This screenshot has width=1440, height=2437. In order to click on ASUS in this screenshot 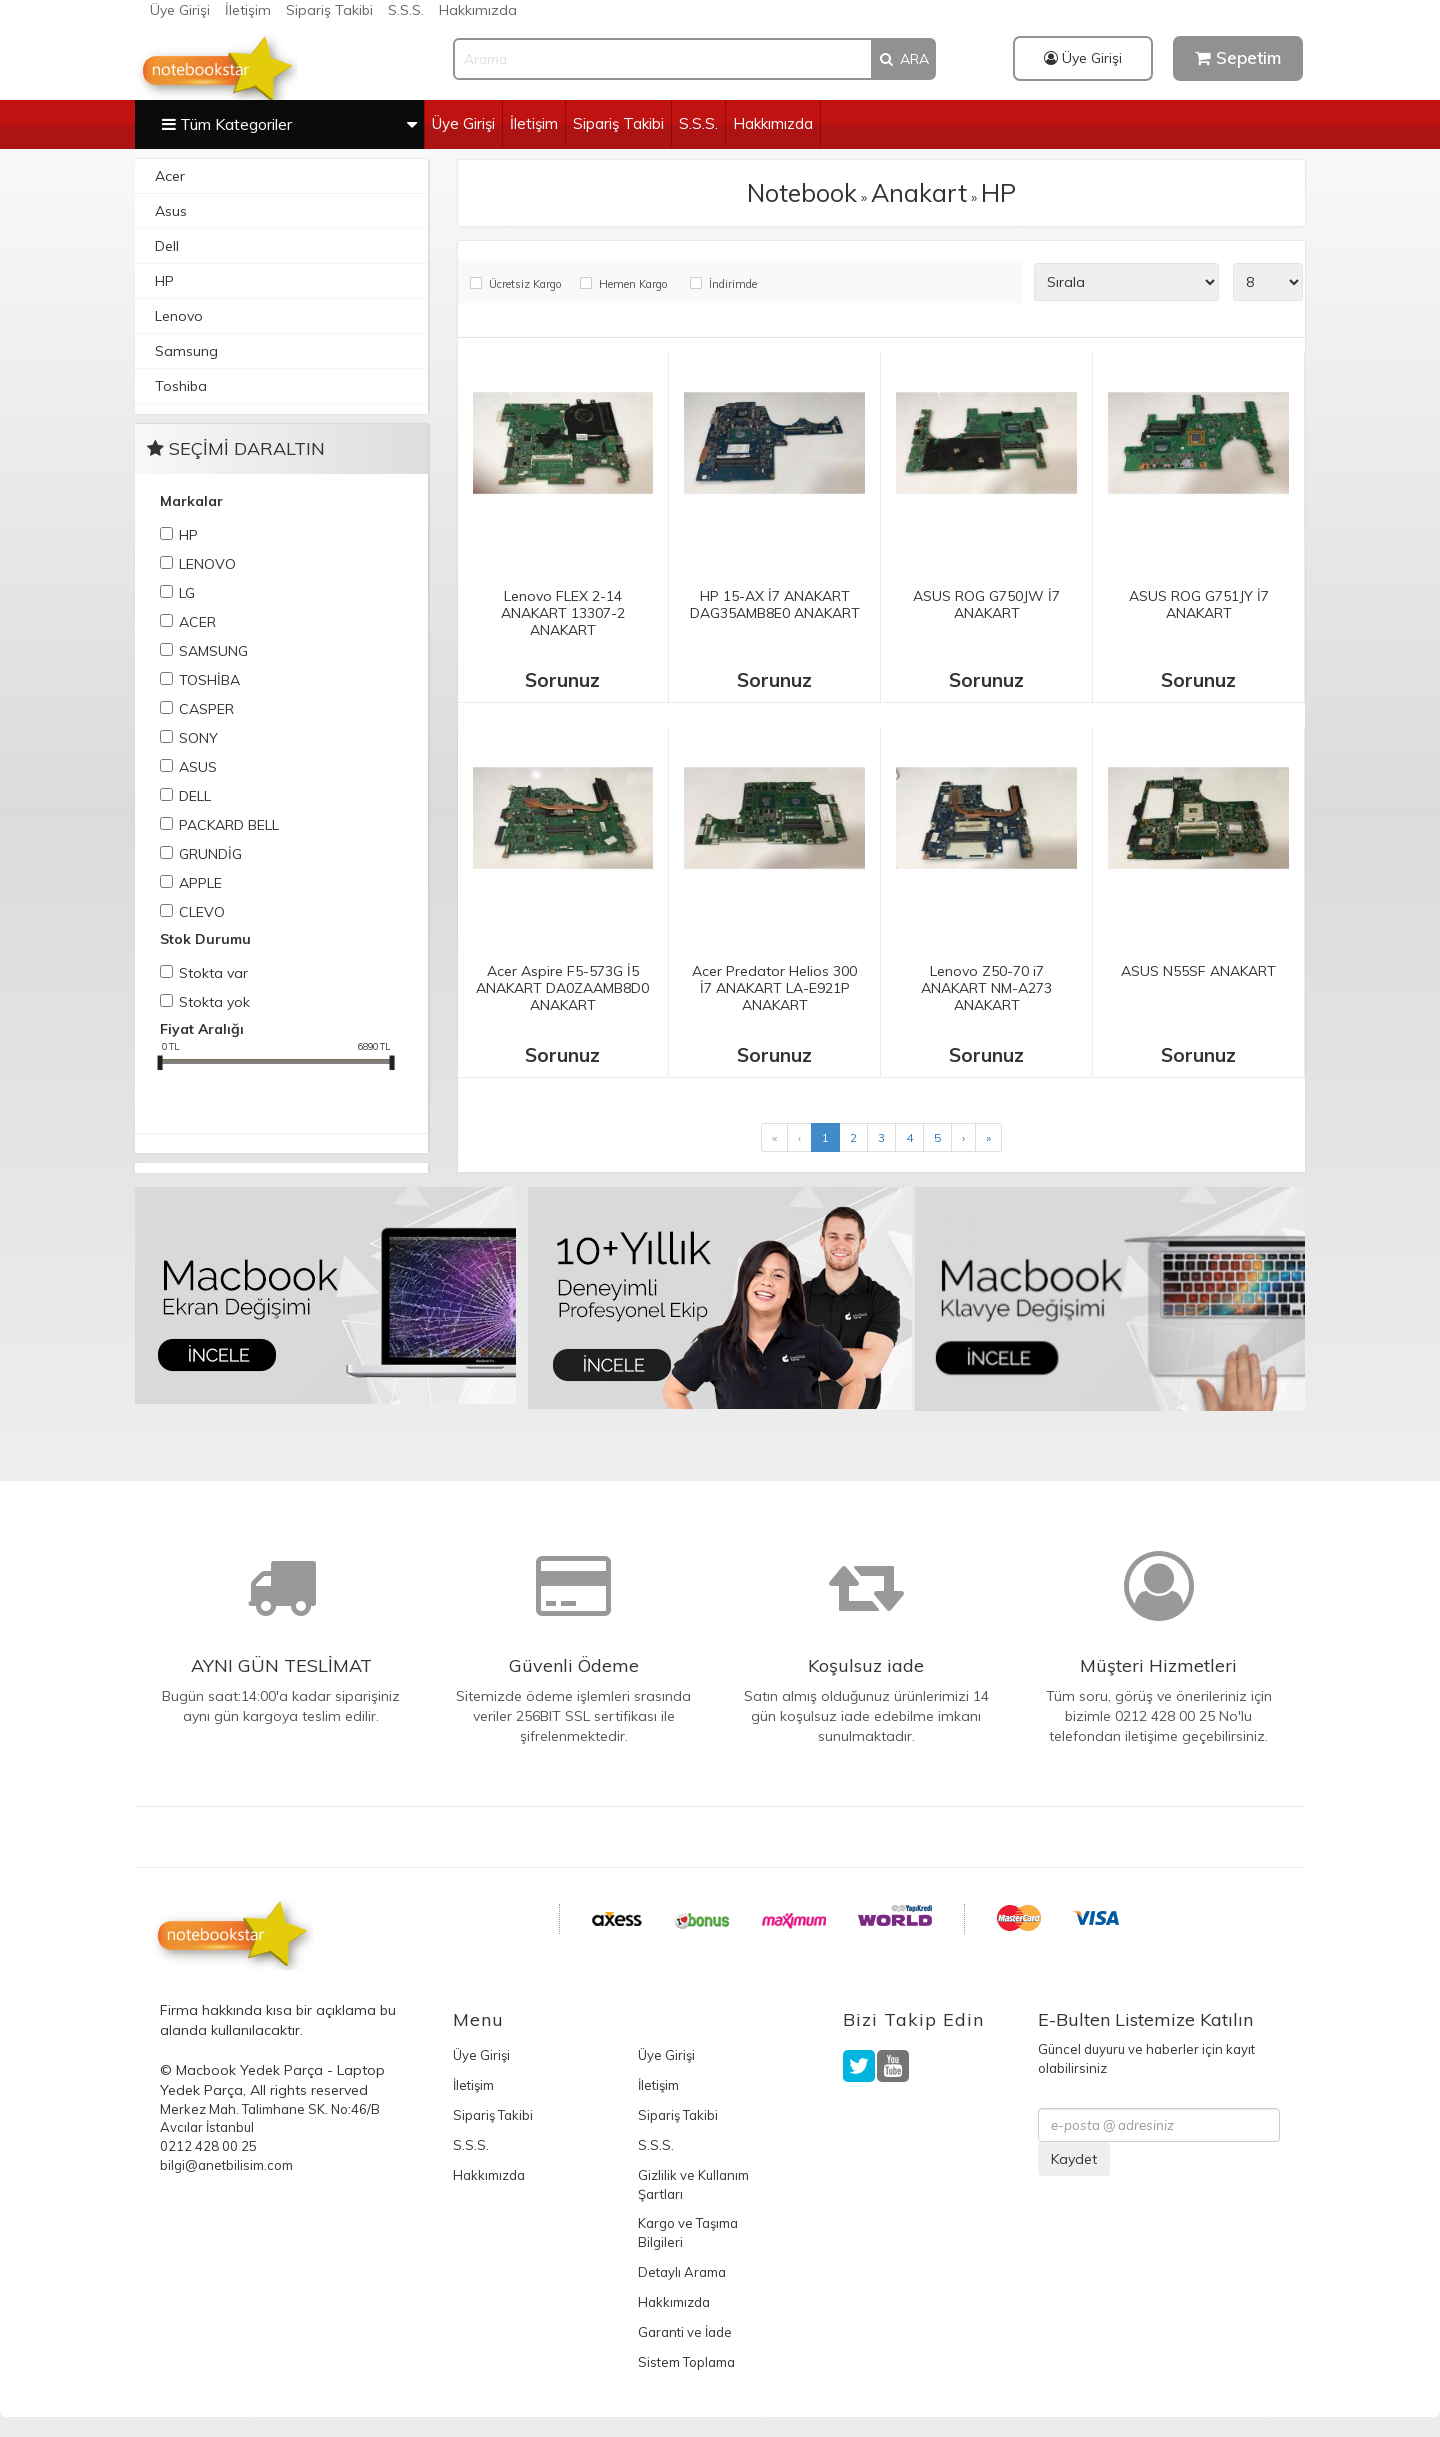, I will do `click(198, 767)`.